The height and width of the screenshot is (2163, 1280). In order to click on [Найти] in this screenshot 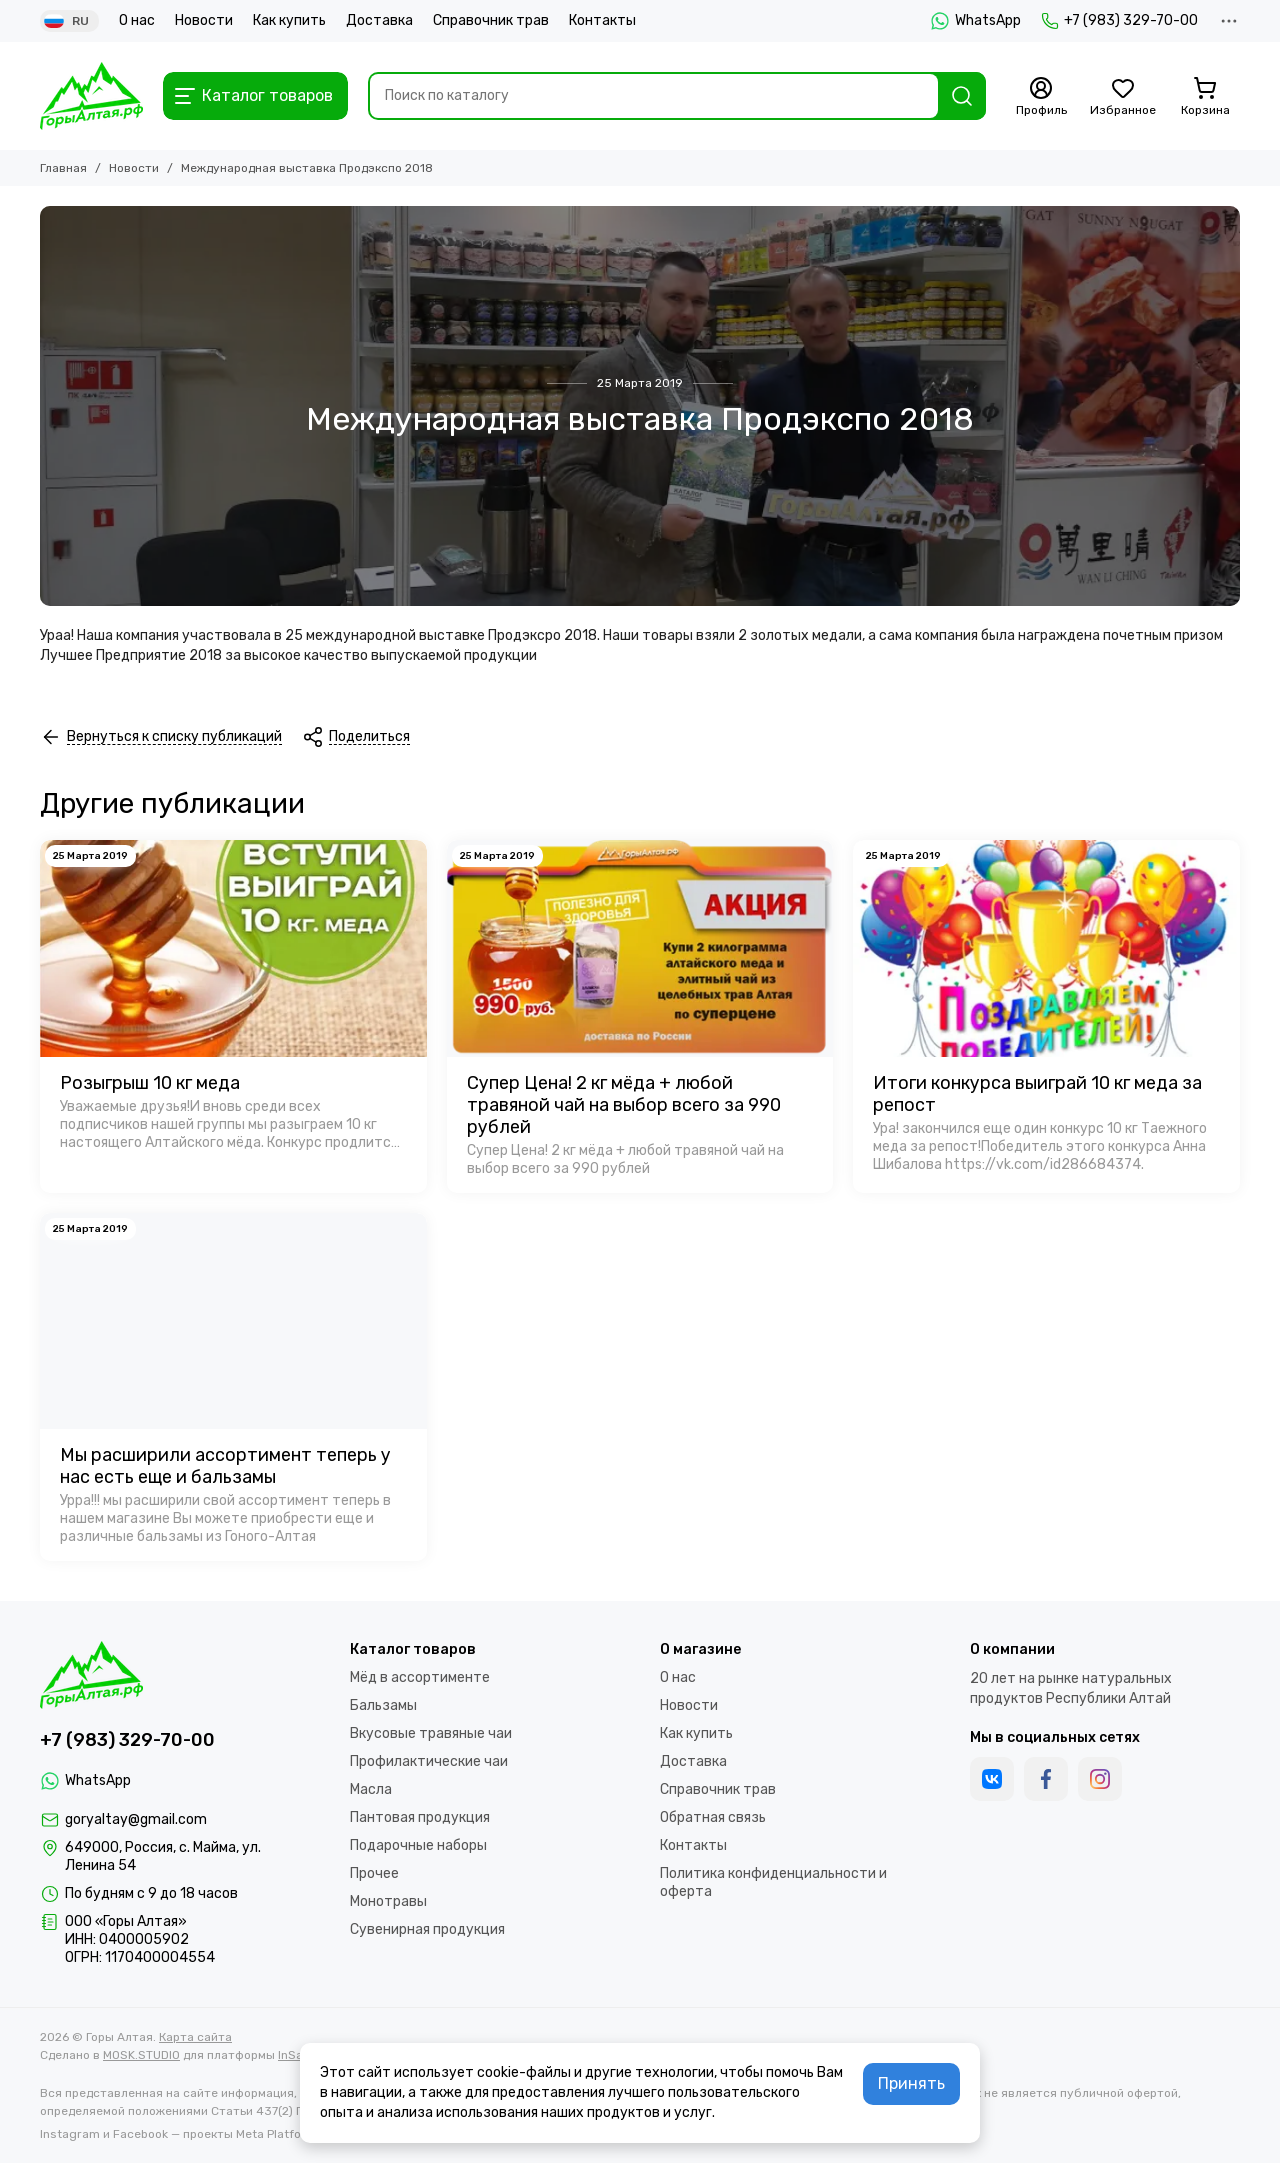, I will do `click(962, 96)`.